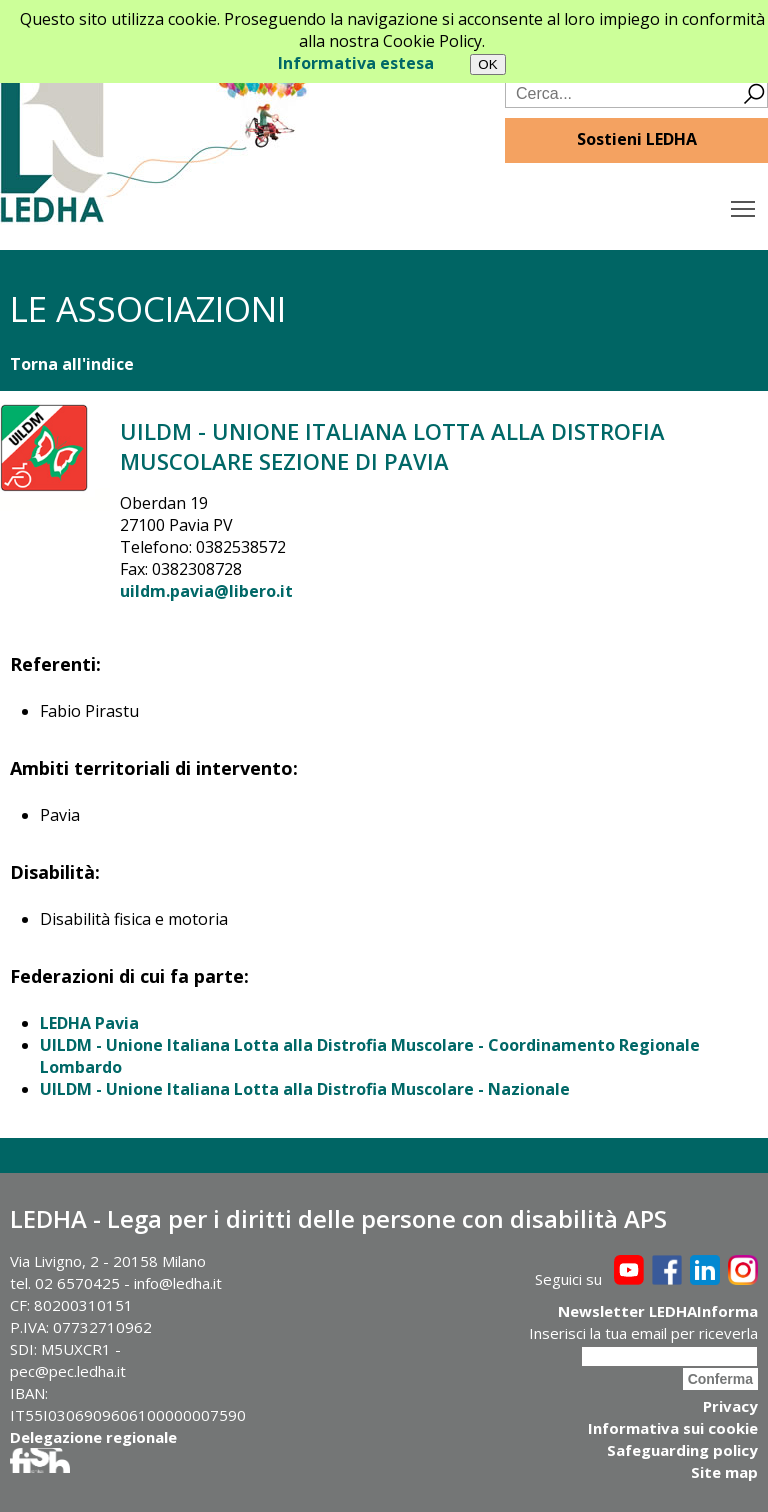 This screenshot has width=768, height=1512. Describe the element at coordinates (89, 1023) in the screenshot. I see `LEDHA Pavia` at that location.